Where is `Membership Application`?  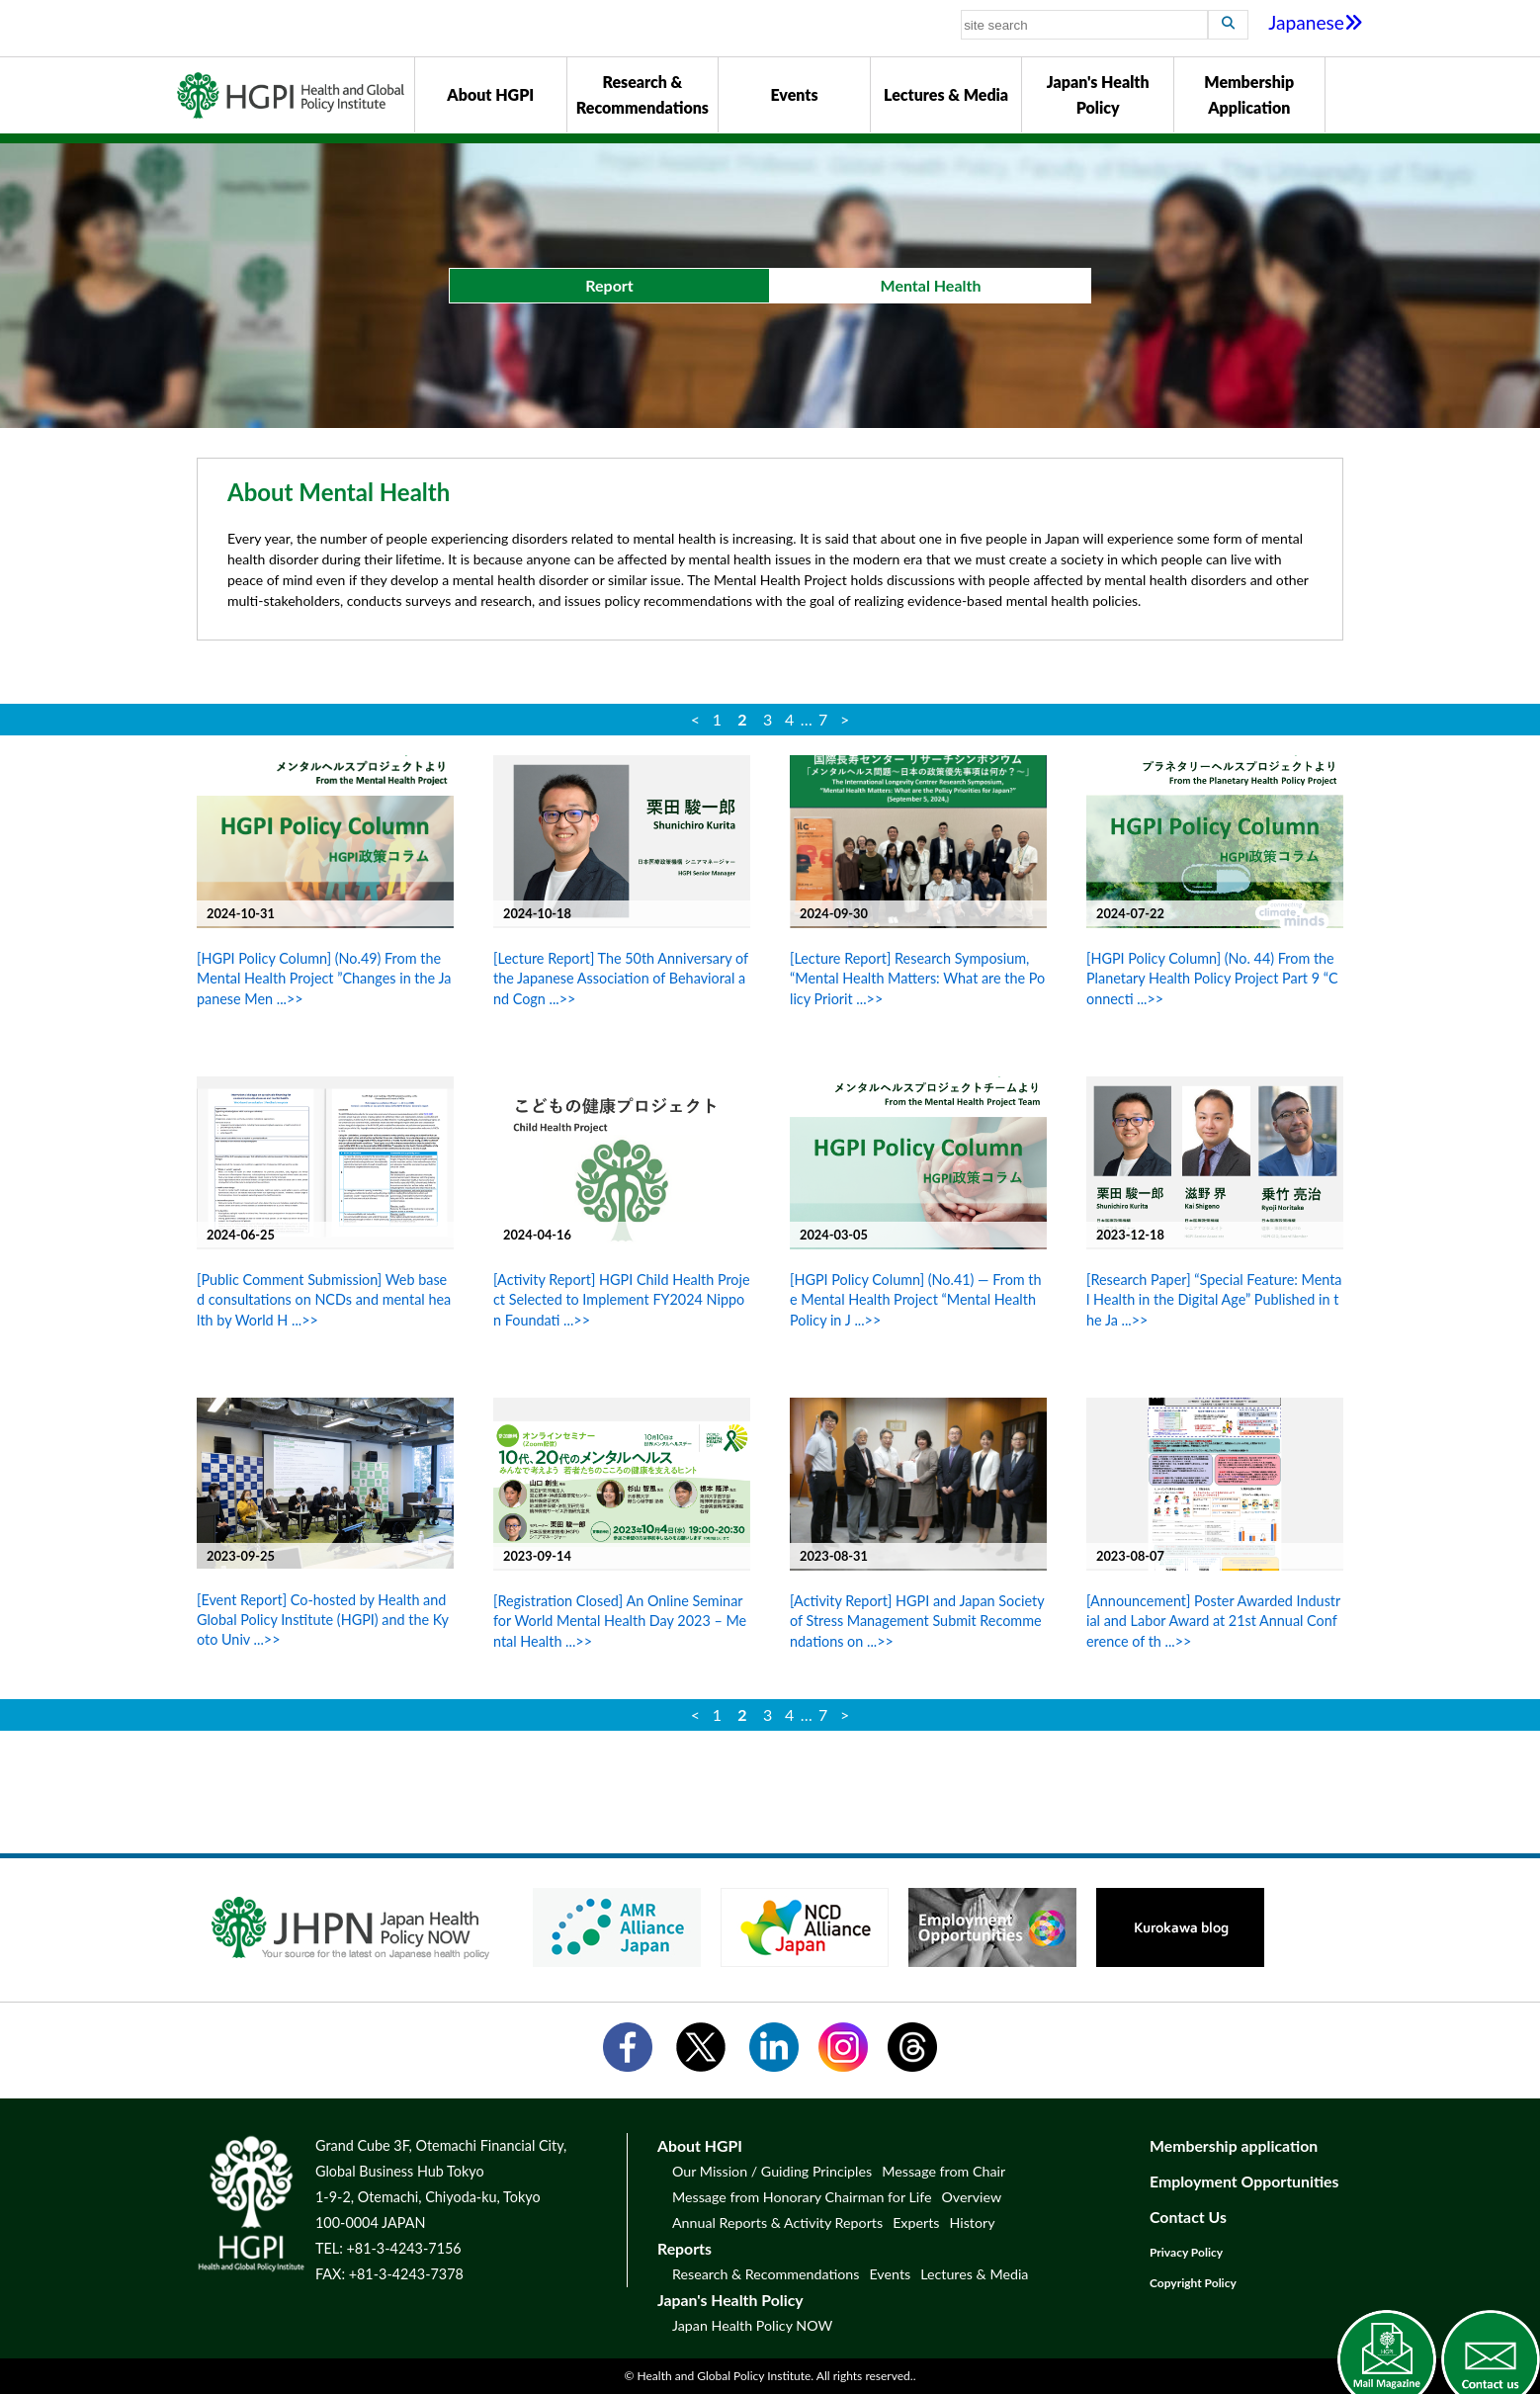
Membership Application is located at coordinates (1249, 94).